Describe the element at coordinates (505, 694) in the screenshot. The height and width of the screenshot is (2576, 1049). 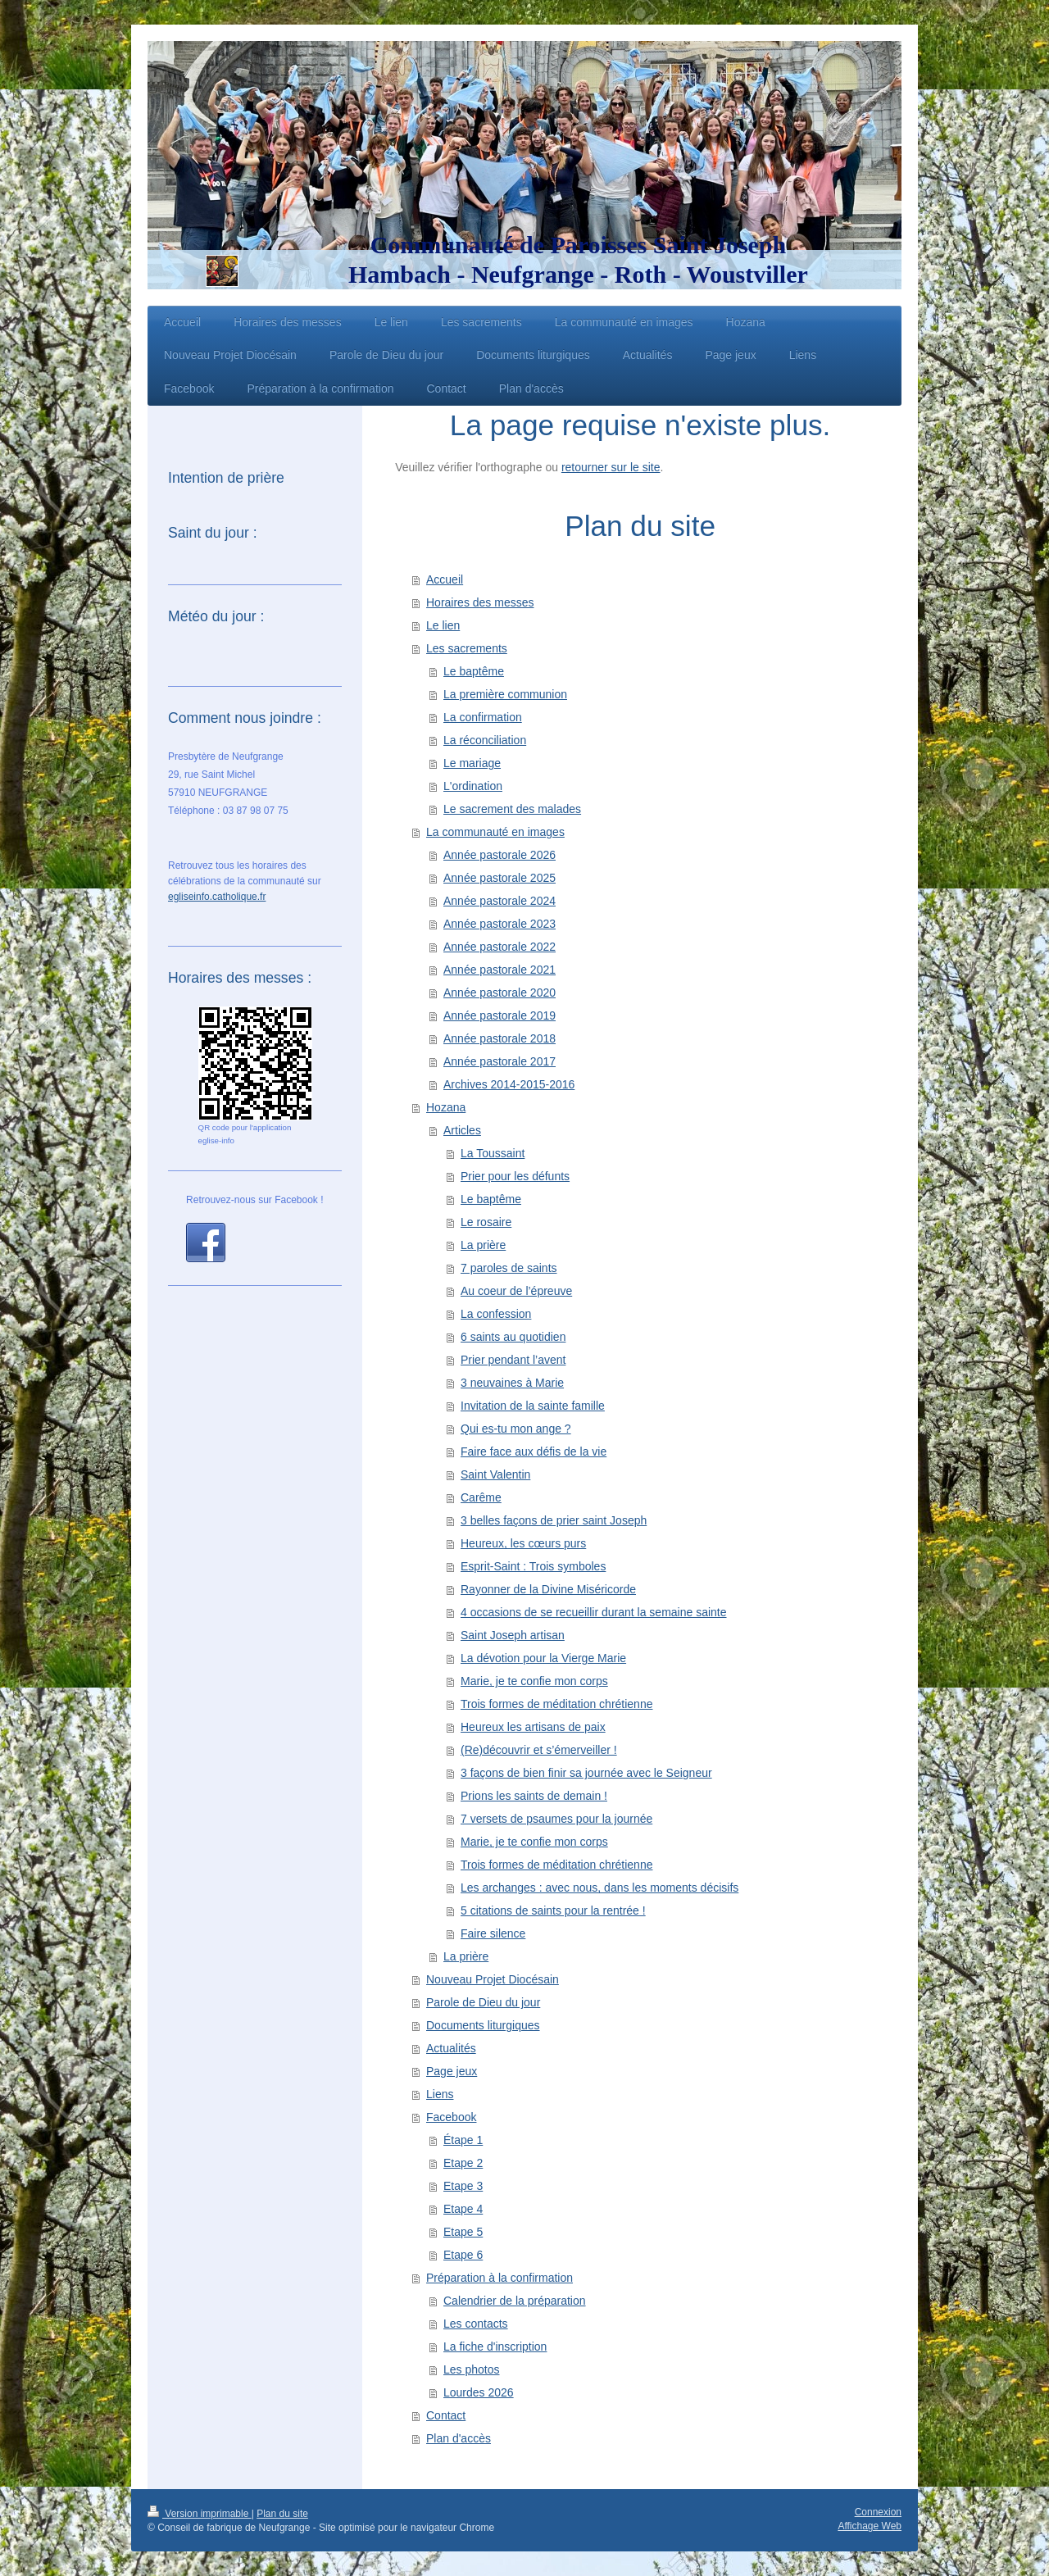
I see `La première communion` at that location.